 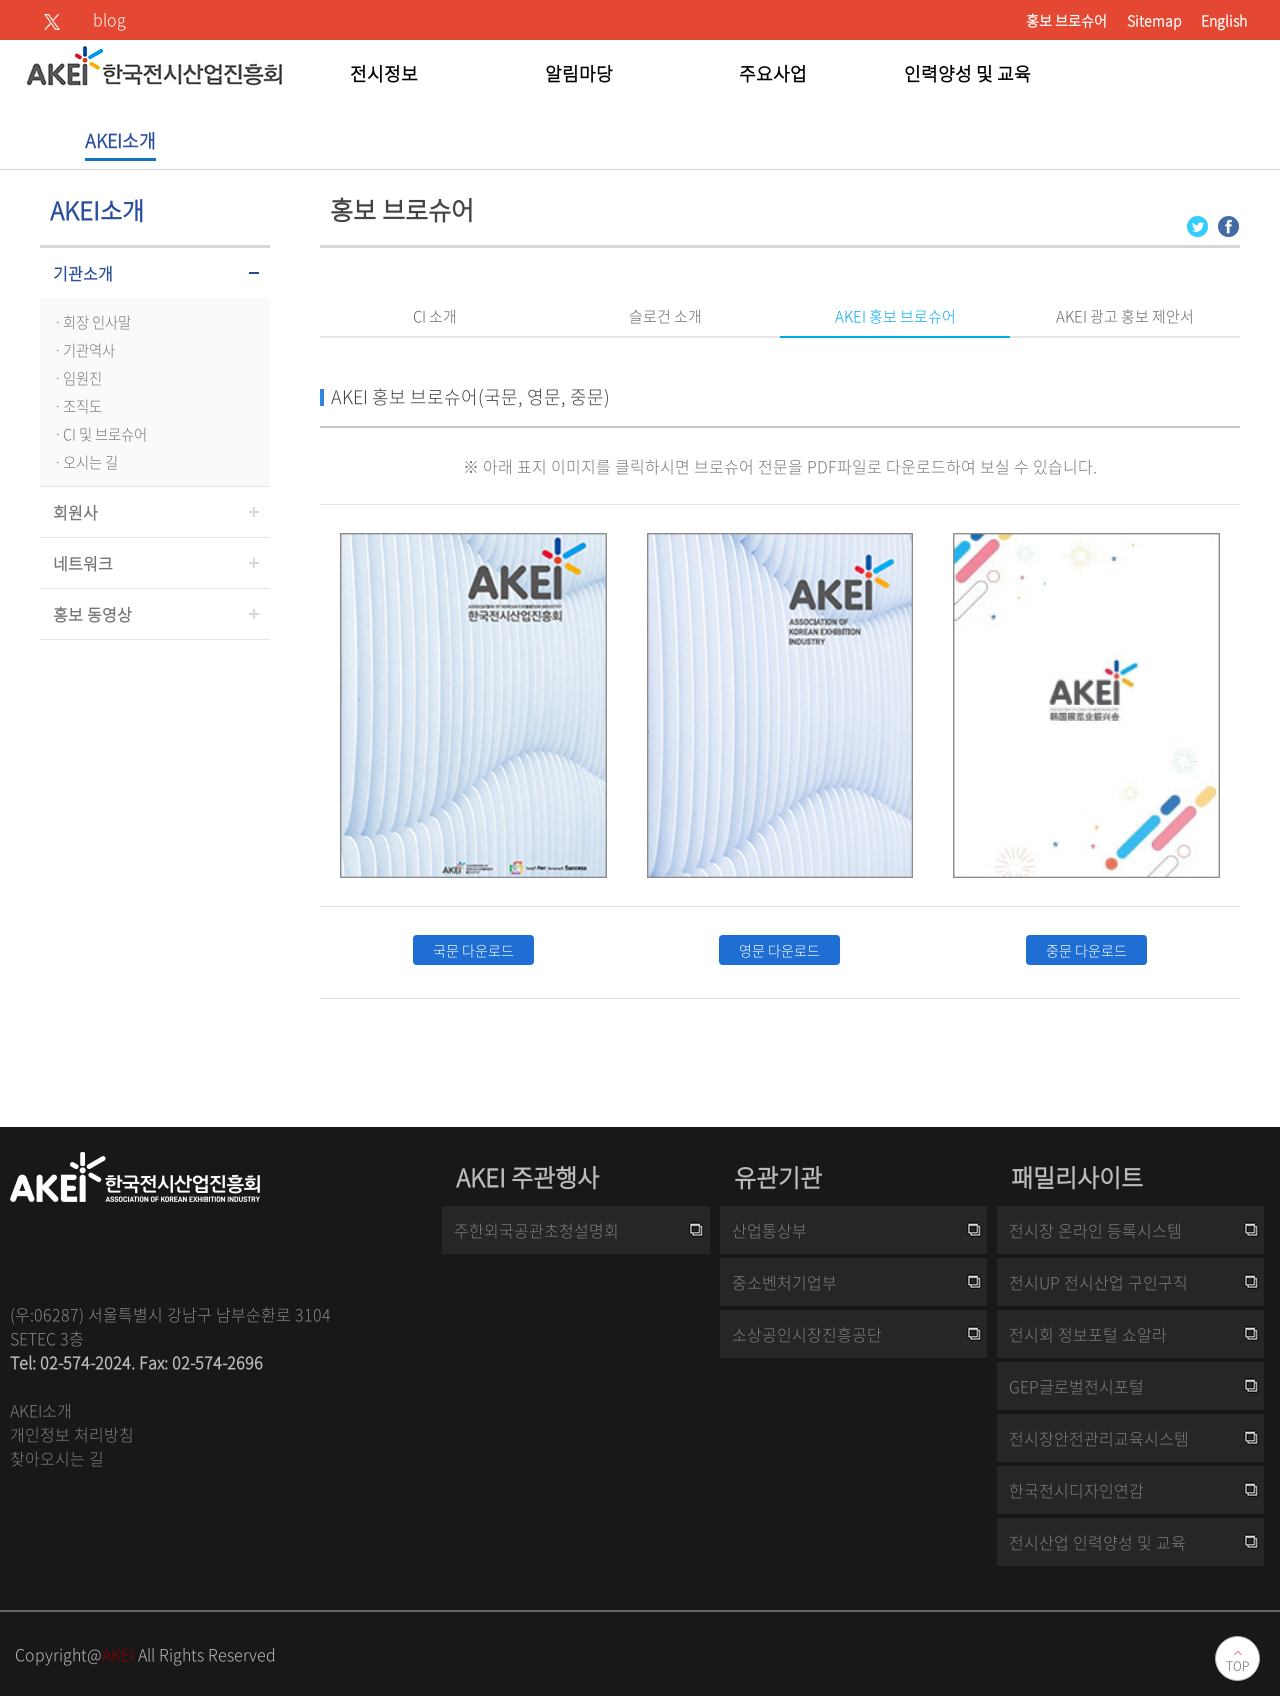 I want to click on ㆍ임원진, so click(x=76, y=378).